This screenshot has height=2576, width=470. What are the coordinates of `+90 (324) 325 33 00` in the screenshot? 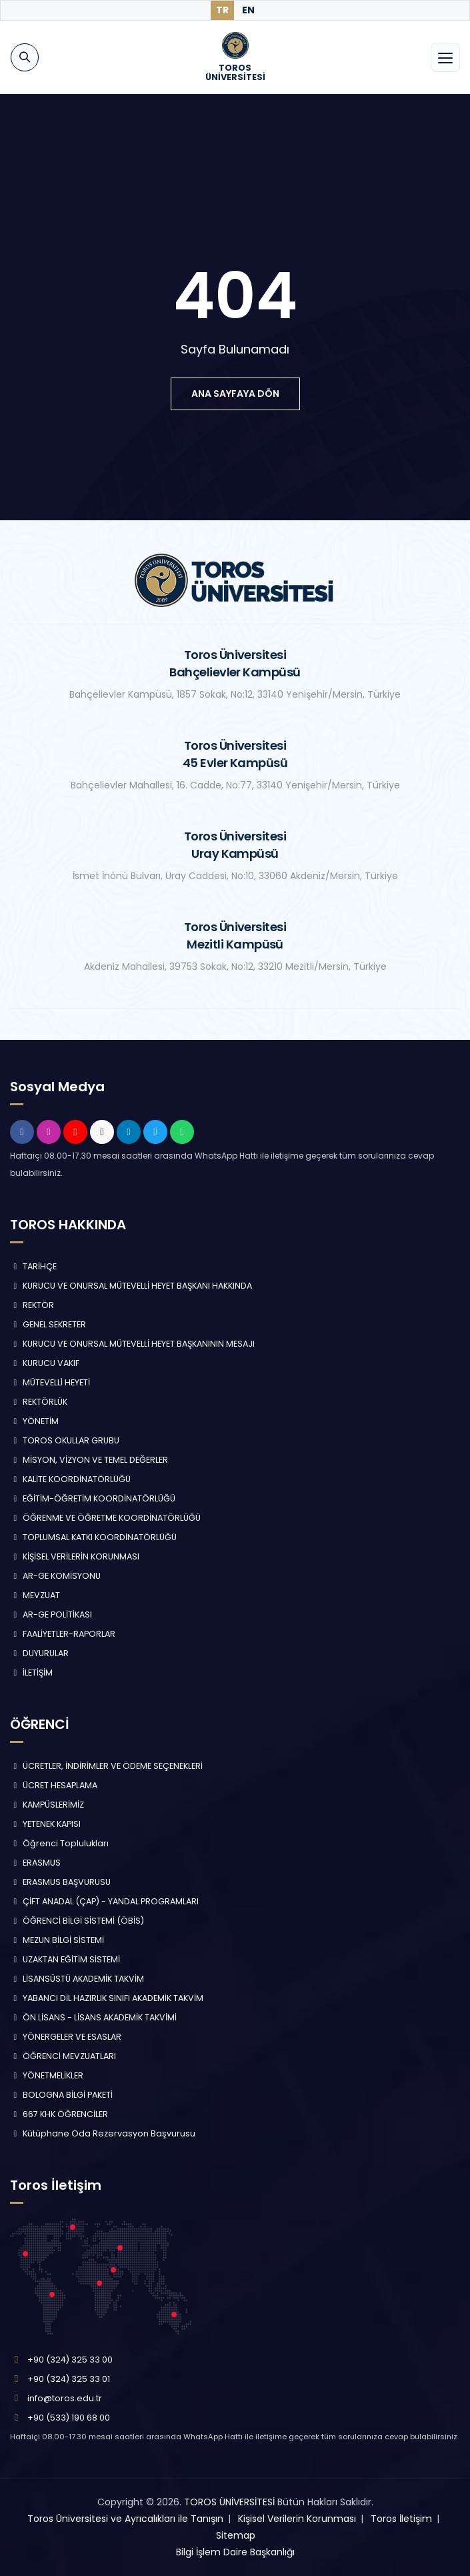 It's located at (70, 2359).